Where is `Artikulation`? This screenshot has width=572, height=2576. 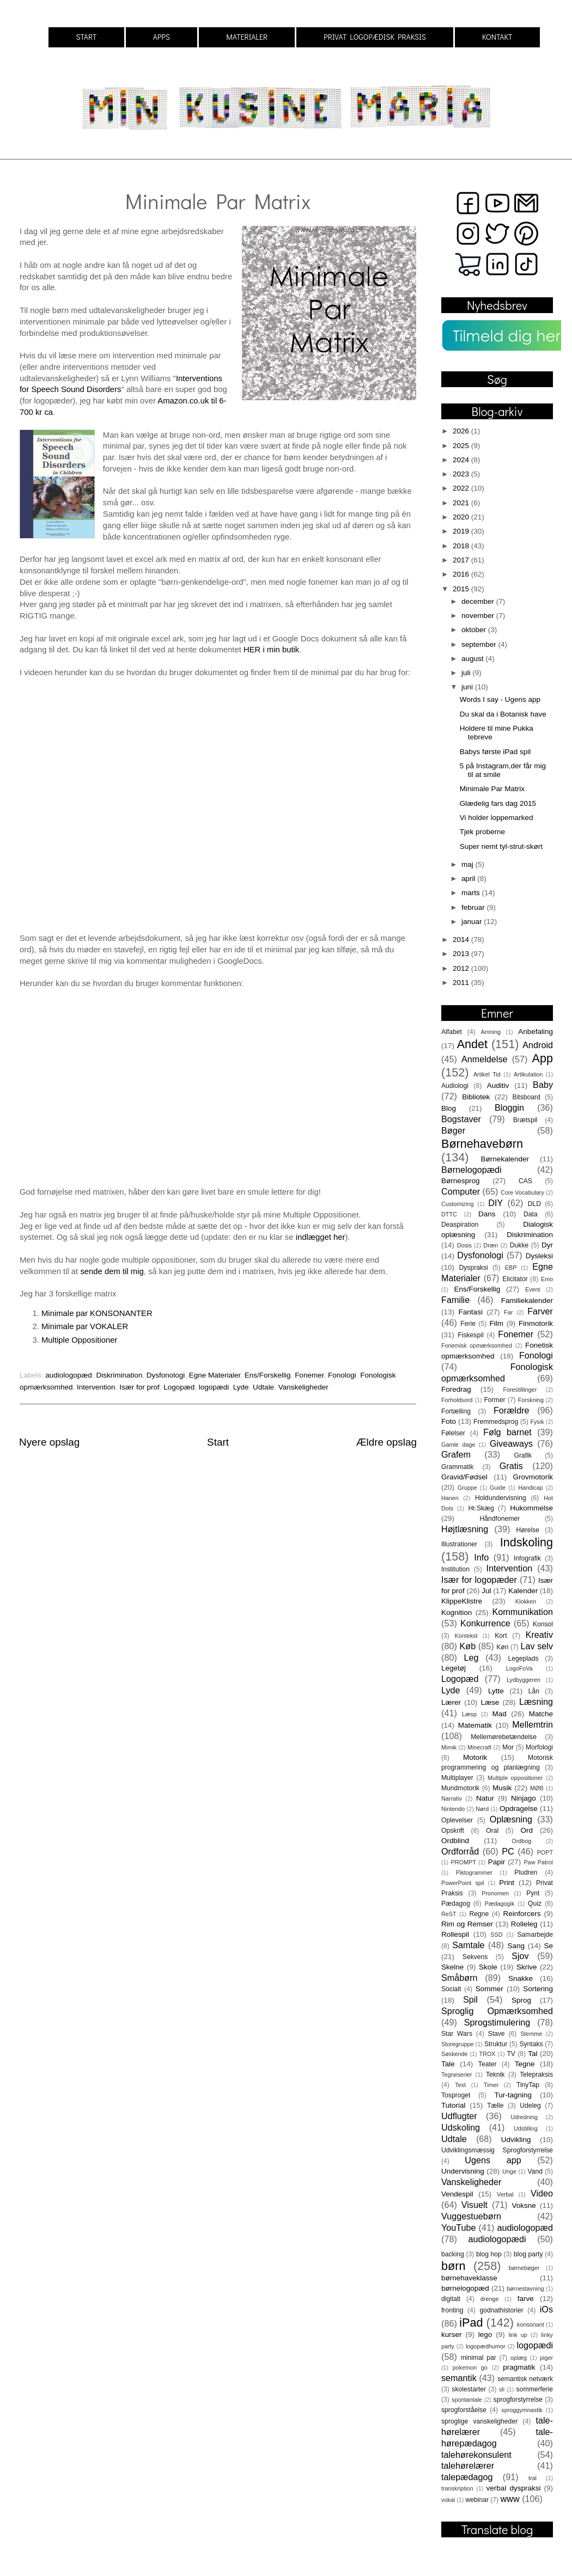 Artikulation is located at coordinates (528, 1074).